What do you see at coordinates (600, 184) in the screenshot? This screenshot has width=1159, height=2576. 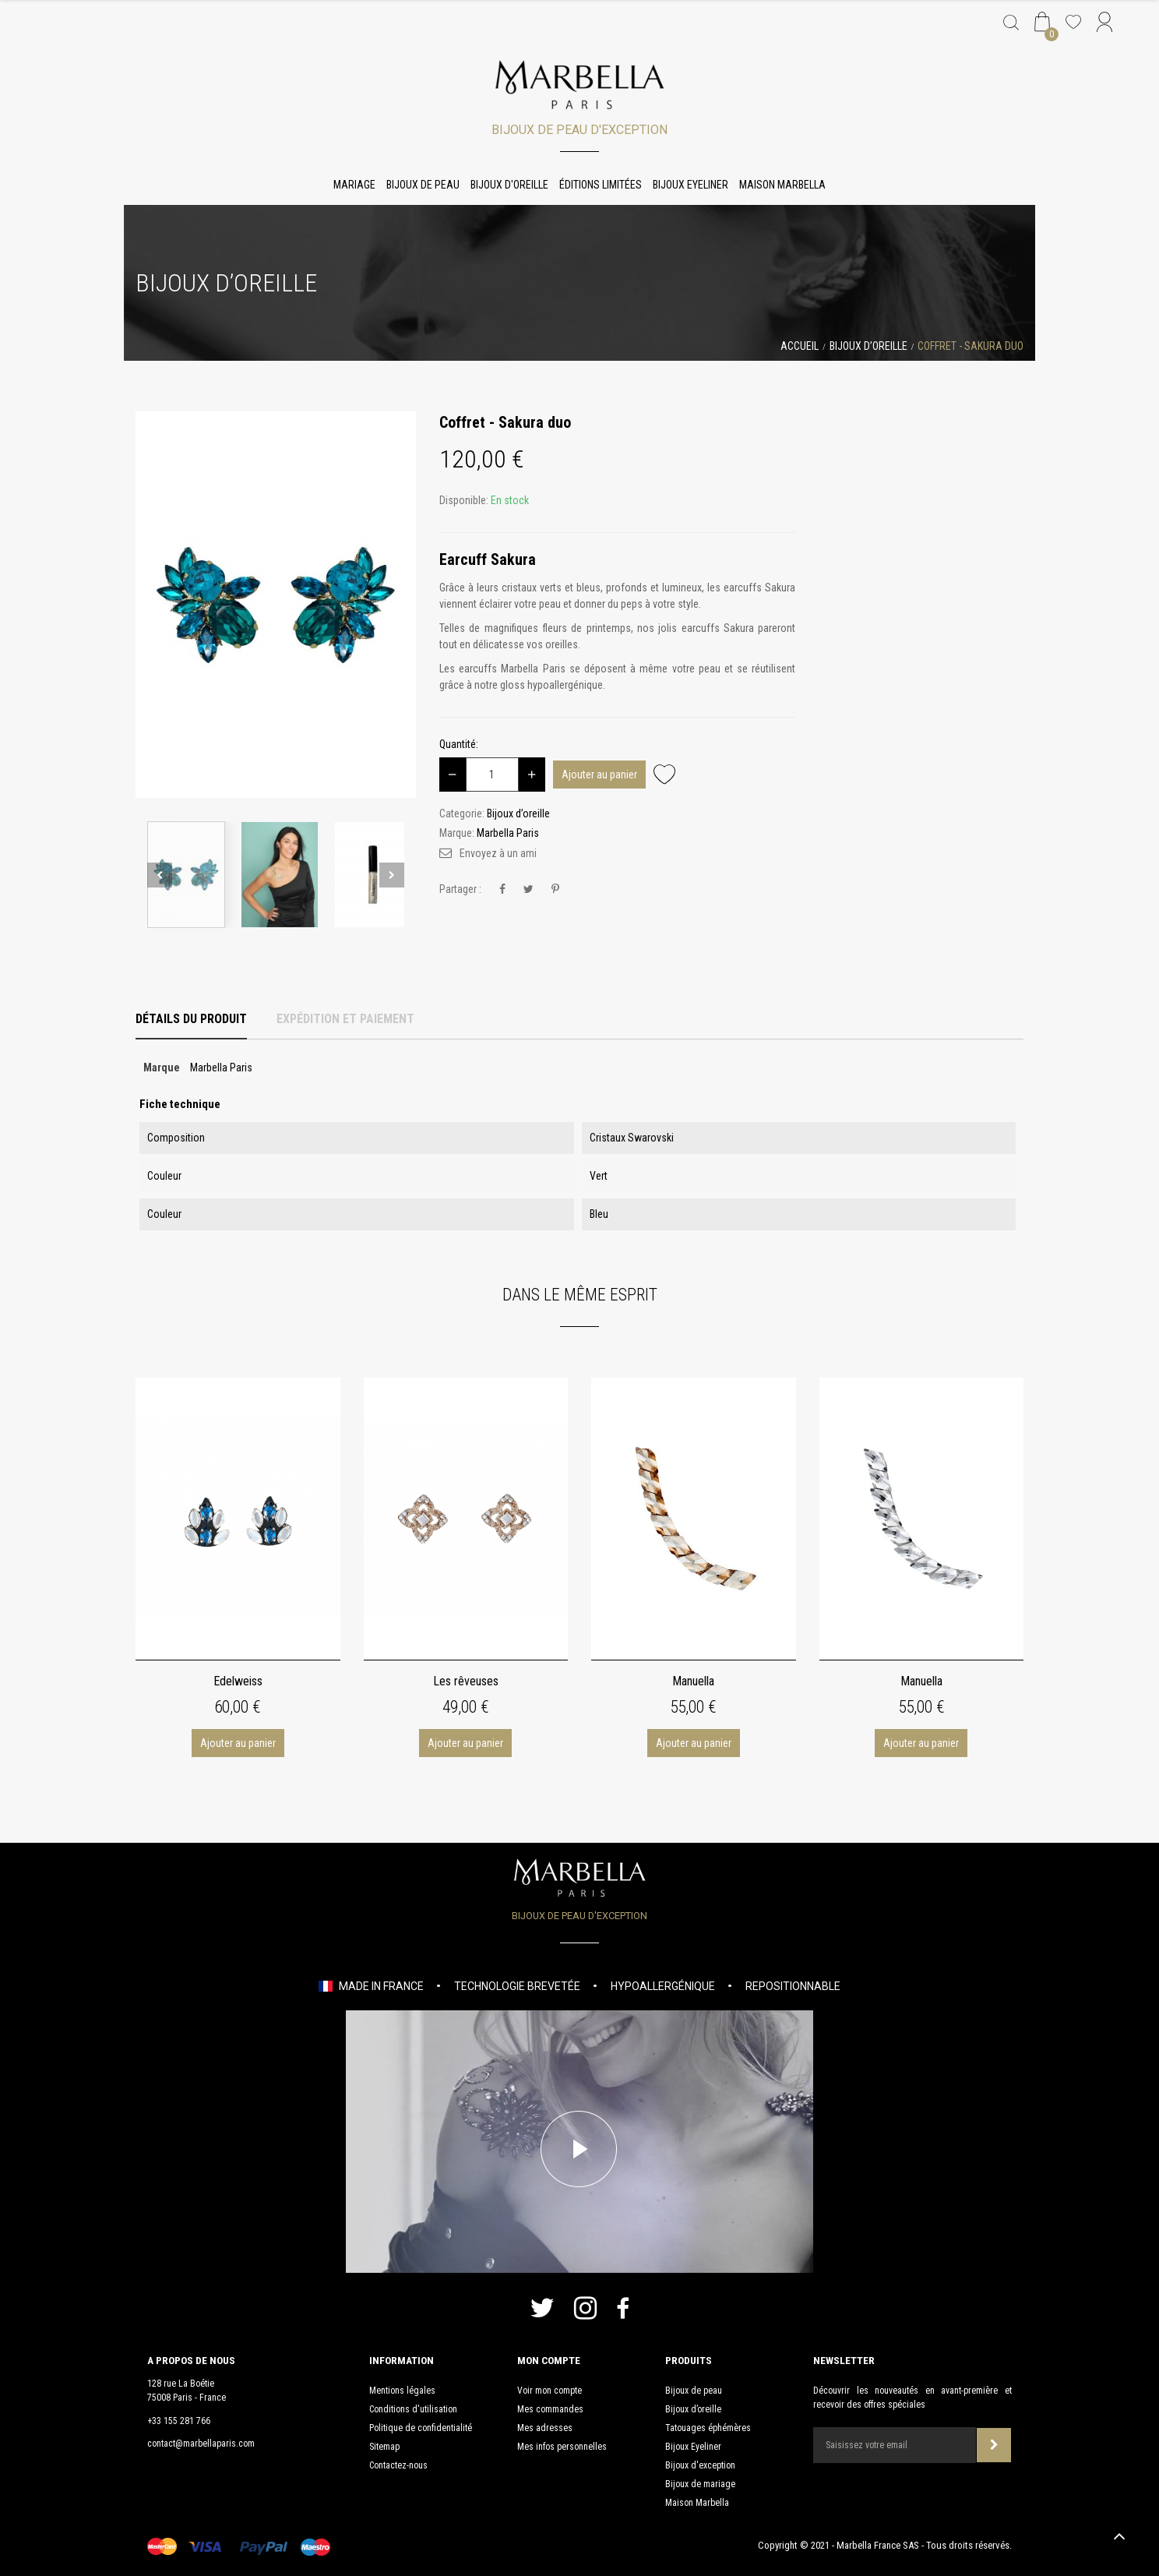 I see `Éditions limitées` at bounding box center [600, 184].